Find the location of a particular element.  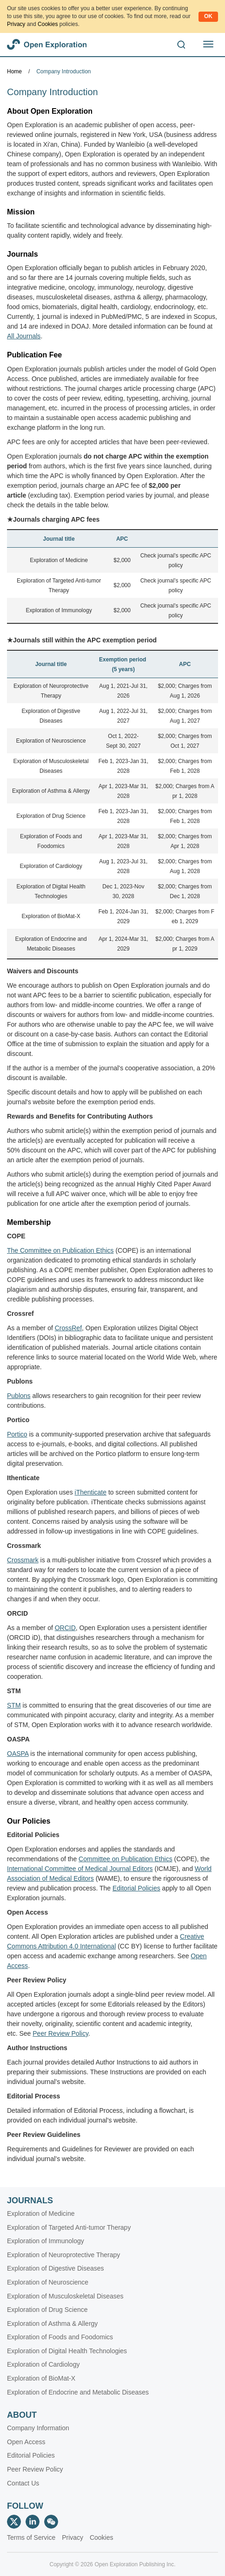

Contact Us is located at coordinates (23, 2483).